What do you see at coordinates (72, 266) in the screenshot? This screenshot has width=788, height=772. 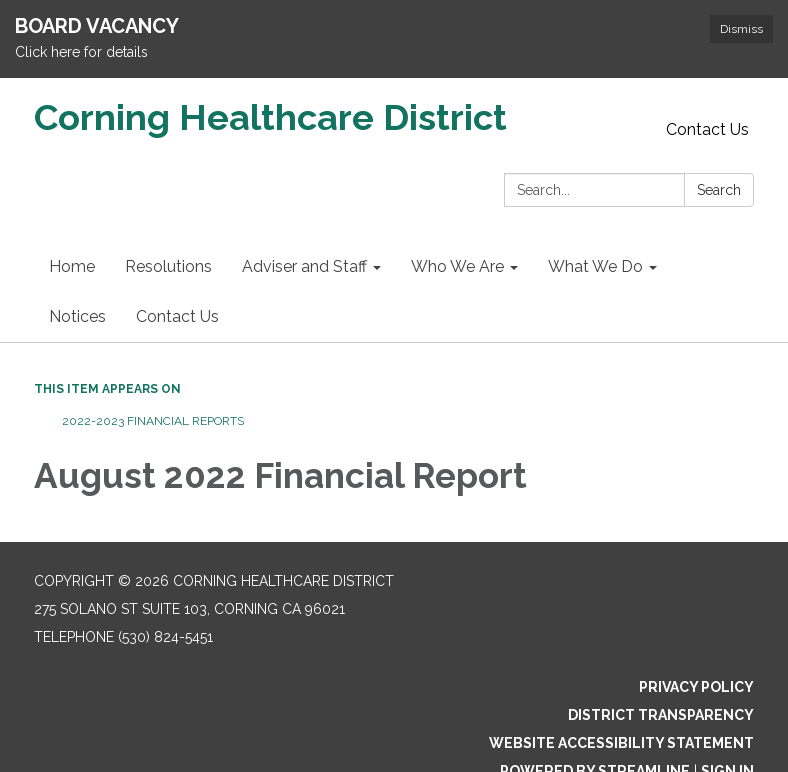 I see `Home [menuitem]` at bounding box center [72, 266].